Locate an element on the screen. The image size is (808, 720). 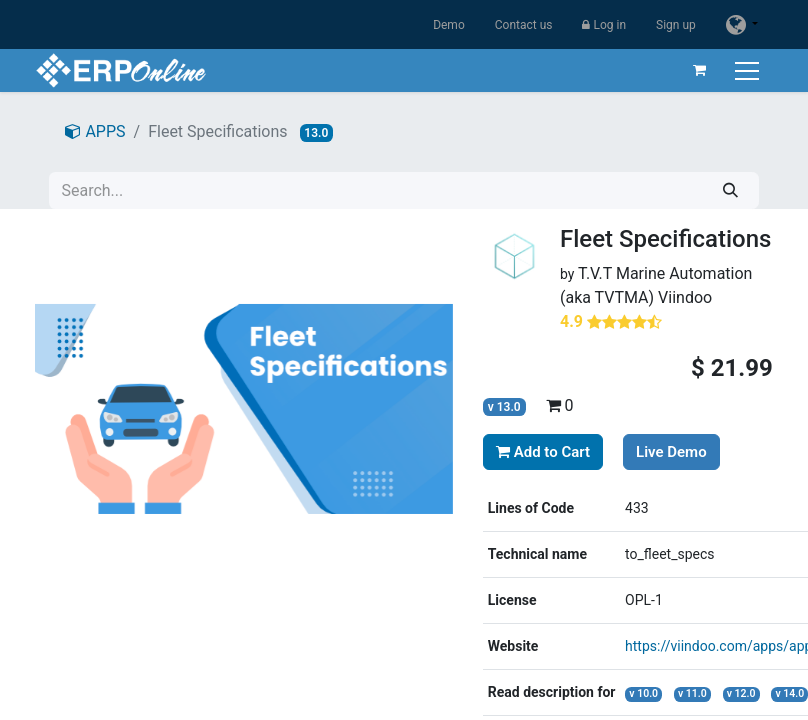
APPS is located at coordinates (95, 131).